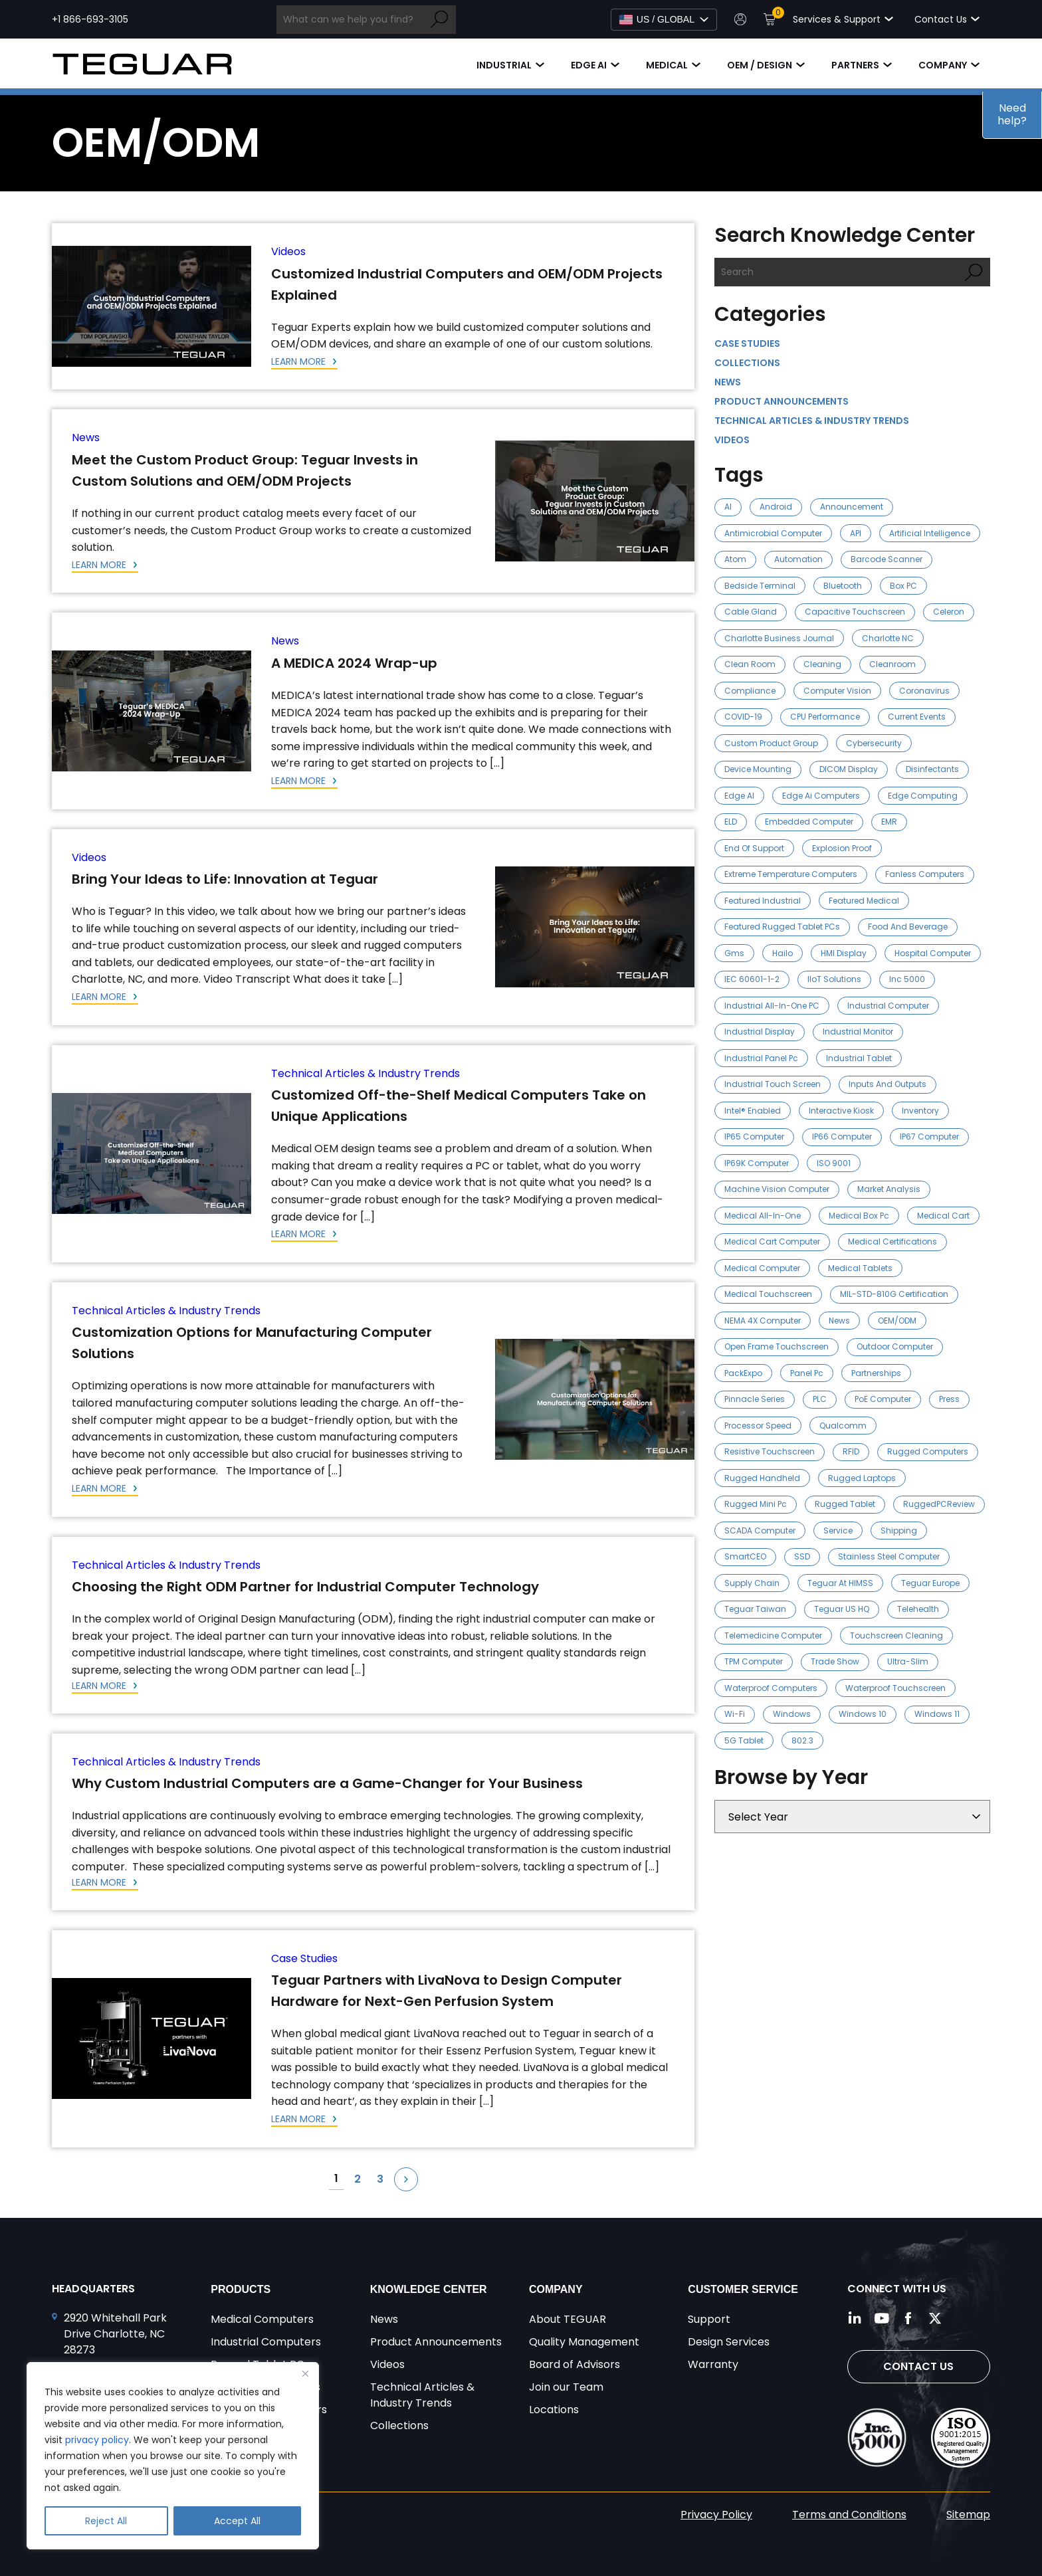 This screenshot has height=2576, width=1042. What do you see at coordinates (729, 2341) in the screenshot?
I see `Design Services` at bounding box center [729, 2341].